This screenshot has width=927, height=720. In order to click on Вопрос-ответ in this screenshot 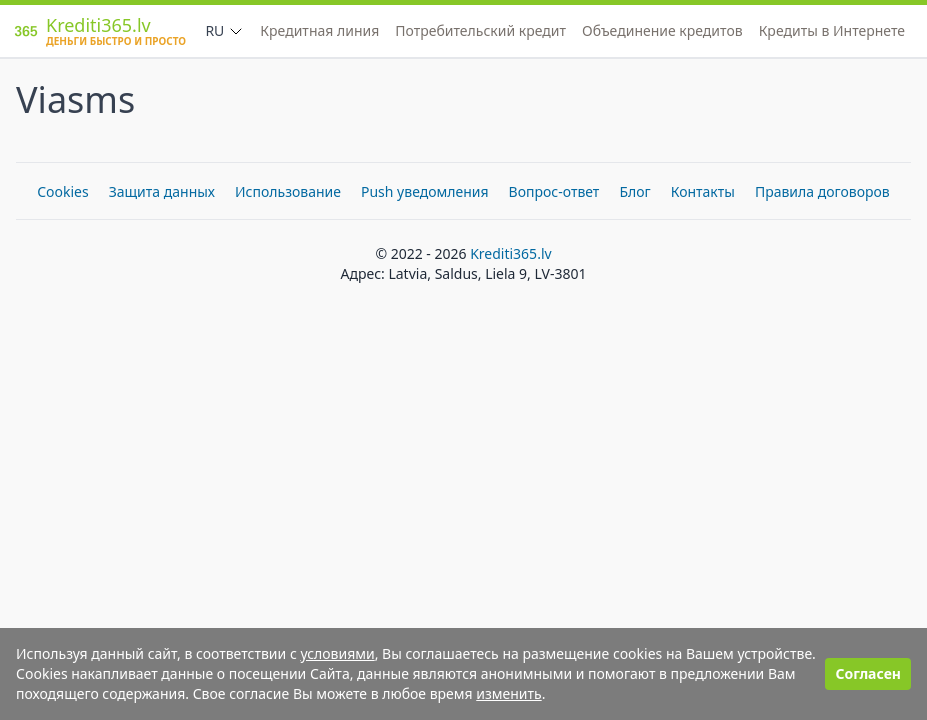, I will do `click(554, 191)`.